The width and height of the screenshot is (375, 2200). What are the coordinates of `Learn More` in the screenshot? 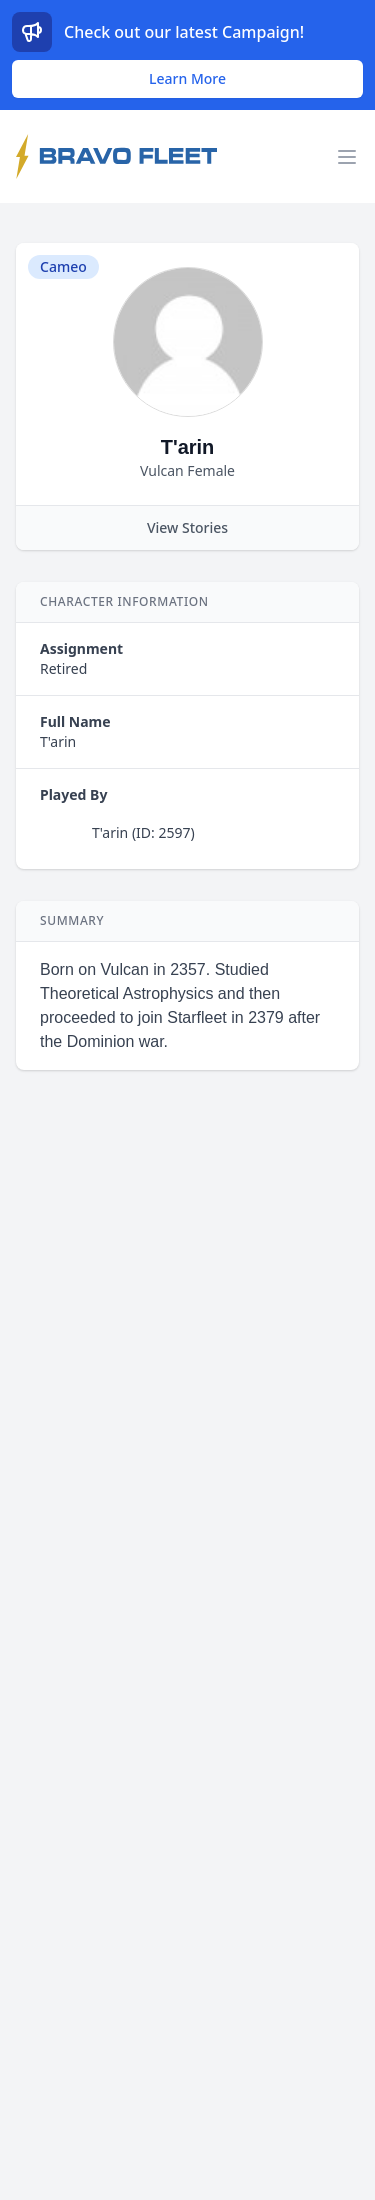 It's located at (187, 78).